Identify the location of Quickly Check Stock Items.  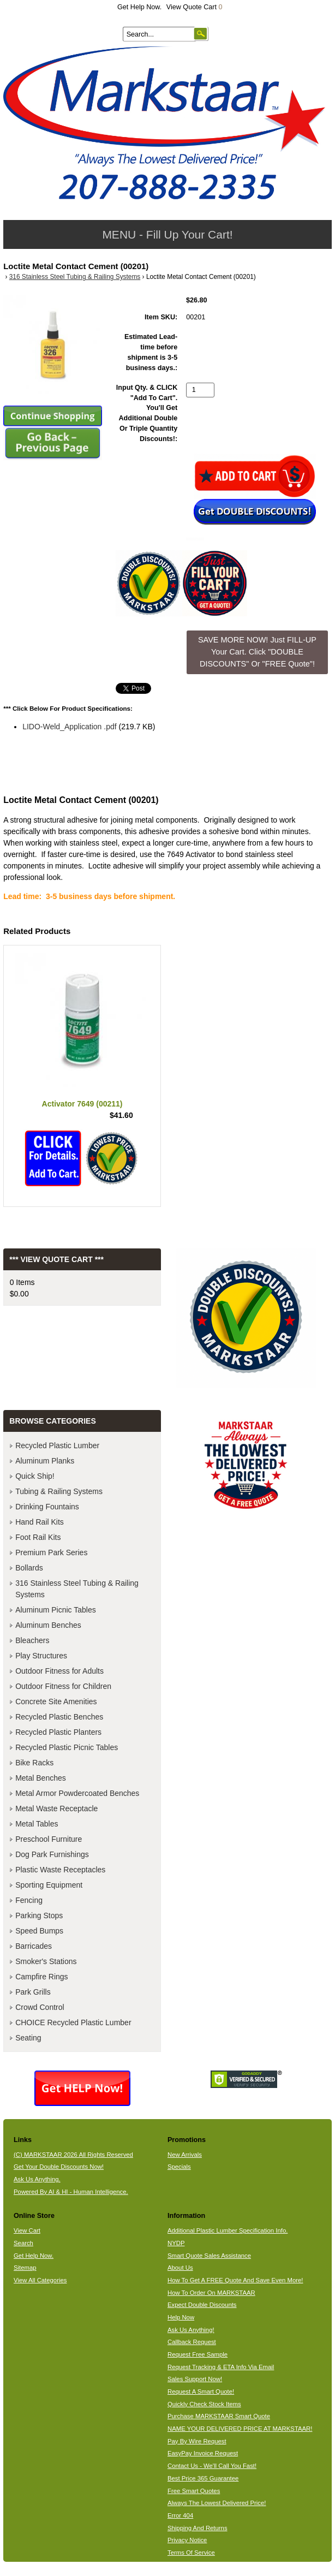
(204, 2404).